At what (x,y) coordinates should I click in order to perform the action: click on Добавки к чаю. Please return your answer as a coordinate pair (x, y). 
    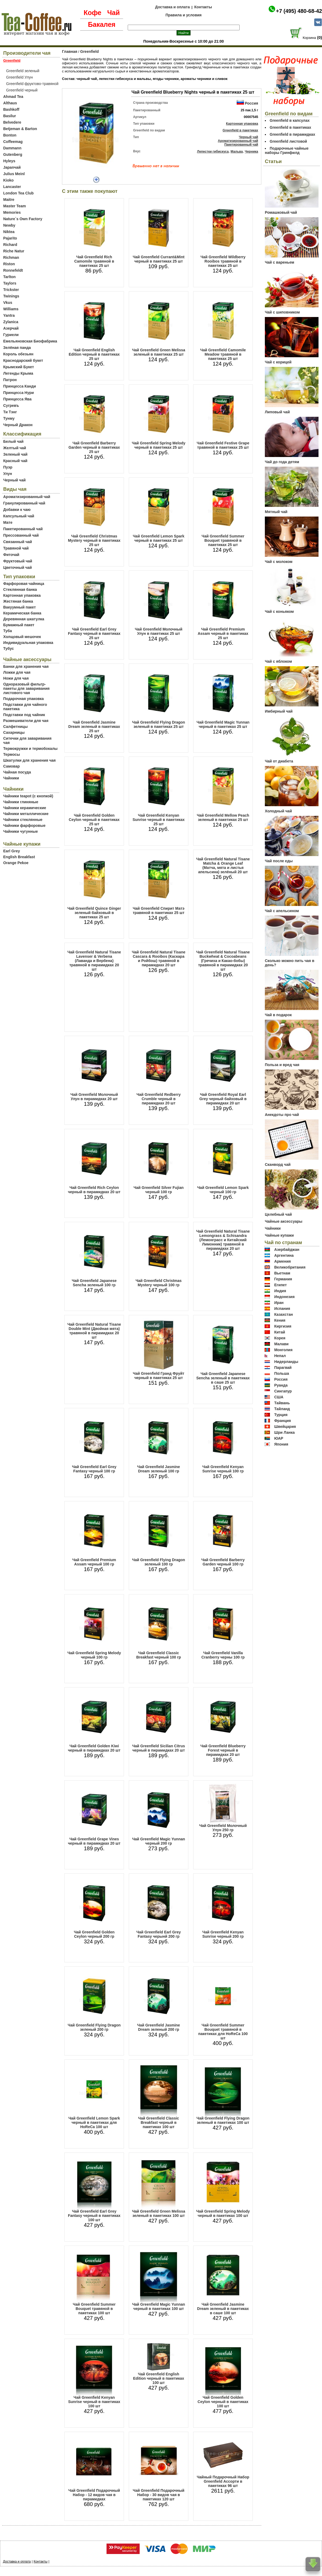
    Looking at the image, I should click on (17, 509).